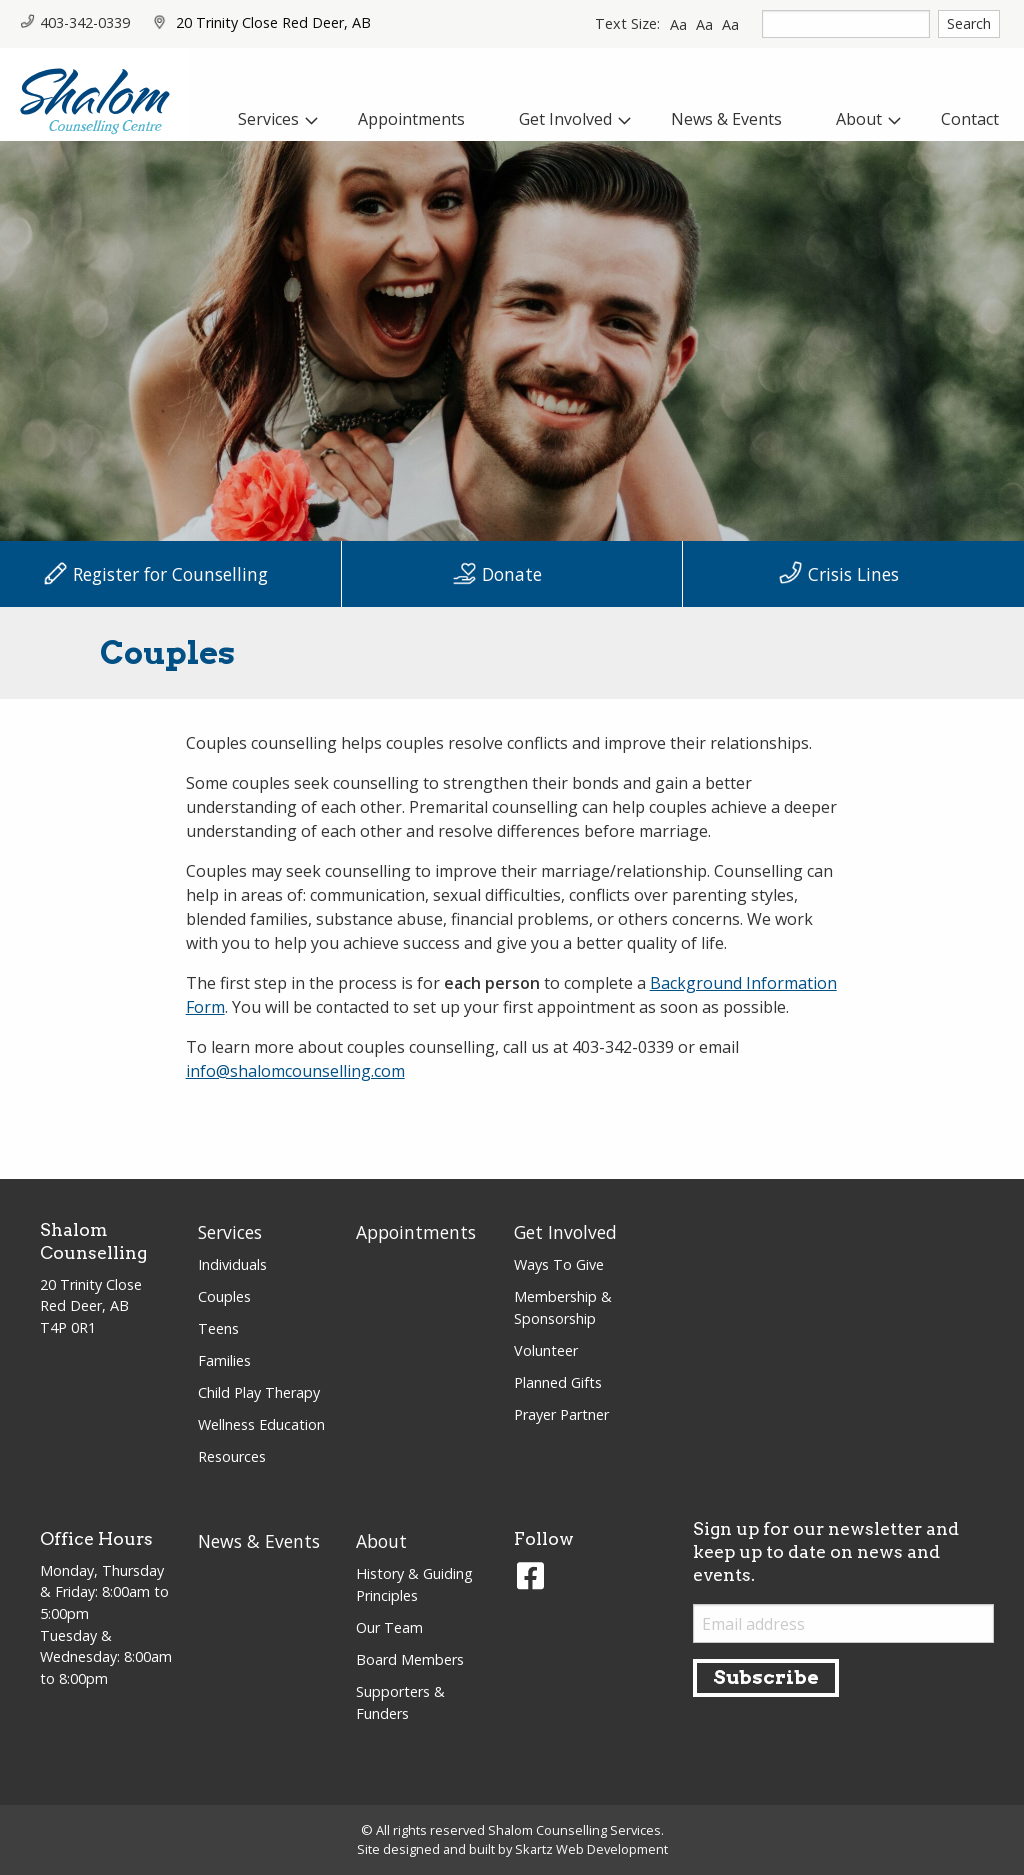 This screenshot has height=1875, width=1024. I want to click on Child Play Therapy, so click(259, 1392).